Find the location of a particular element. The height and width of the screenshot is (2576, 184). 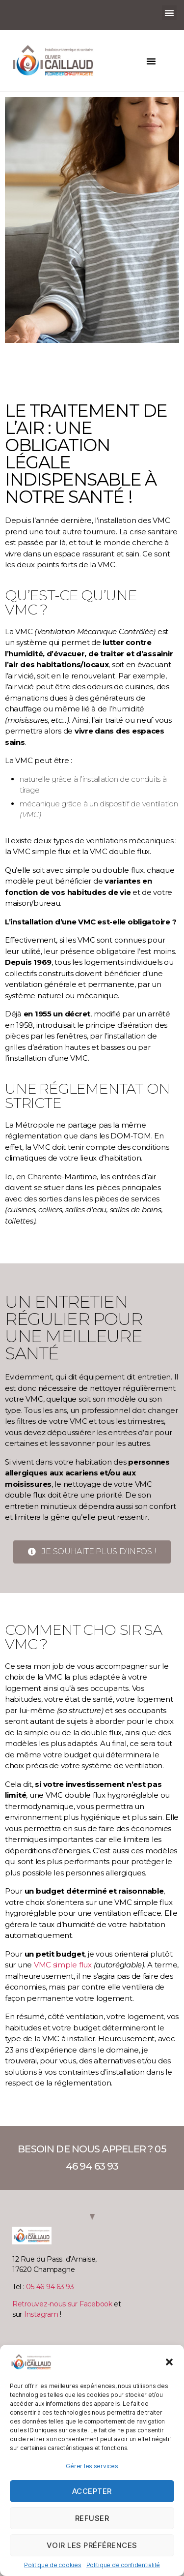

VMC simple flux is located at coordinates (63, 1964).